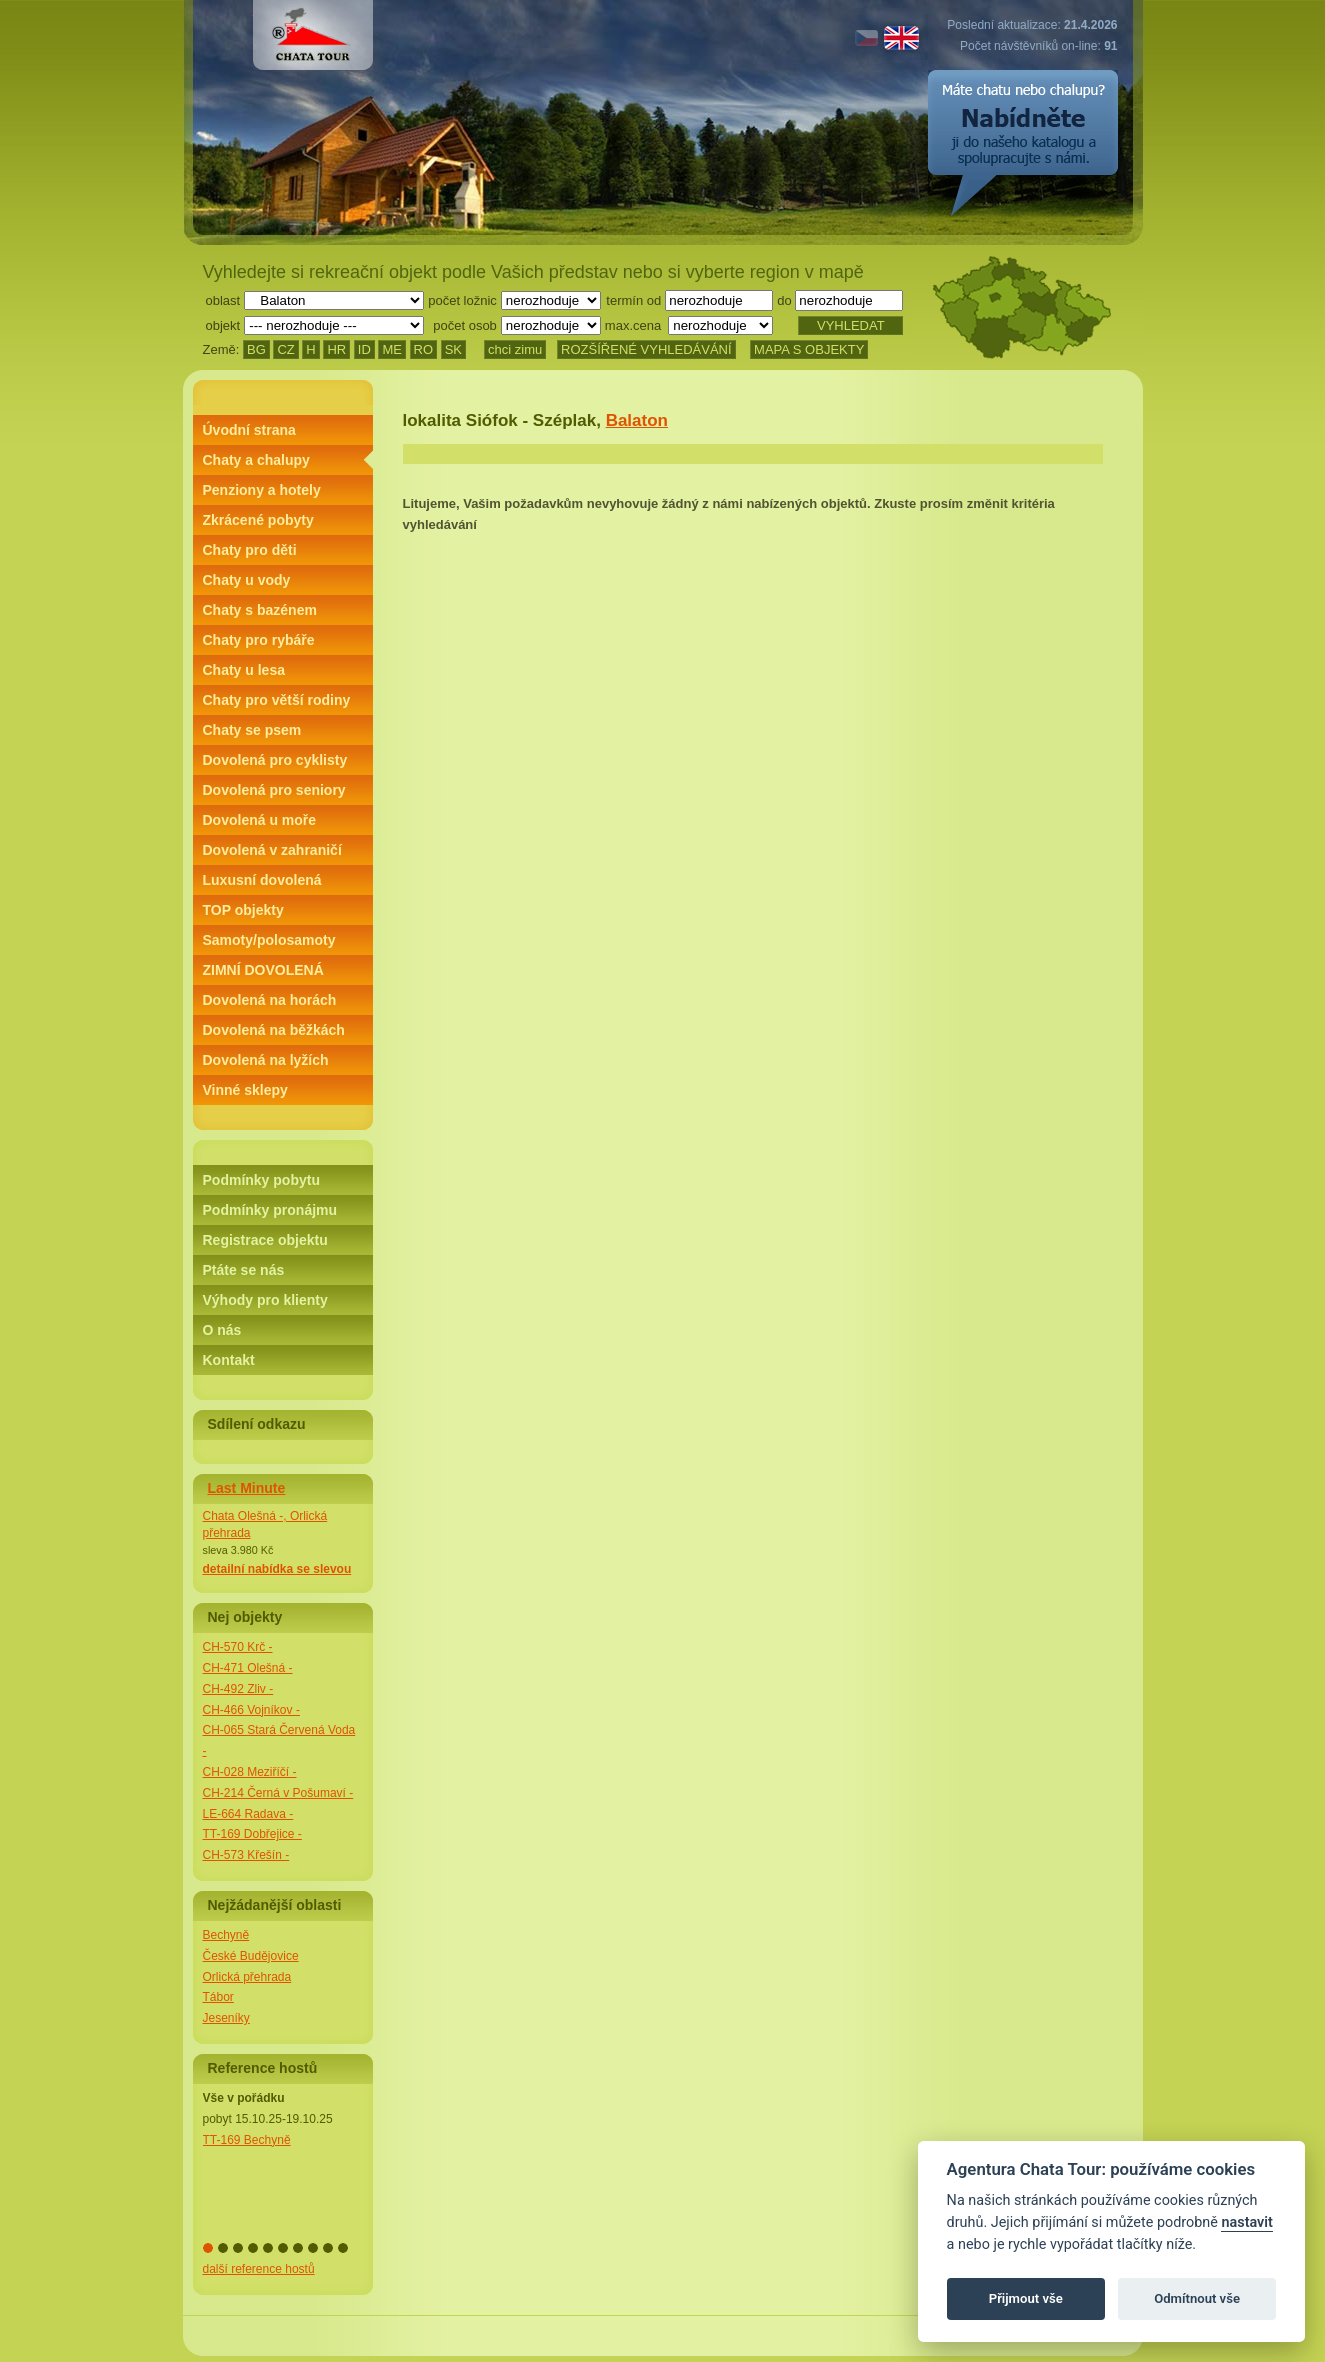 This screenshot has width=1325, height=2362. Describe the element at coordinates (226, 2018) in the screenshot. I see `Jeseníky` at that location.